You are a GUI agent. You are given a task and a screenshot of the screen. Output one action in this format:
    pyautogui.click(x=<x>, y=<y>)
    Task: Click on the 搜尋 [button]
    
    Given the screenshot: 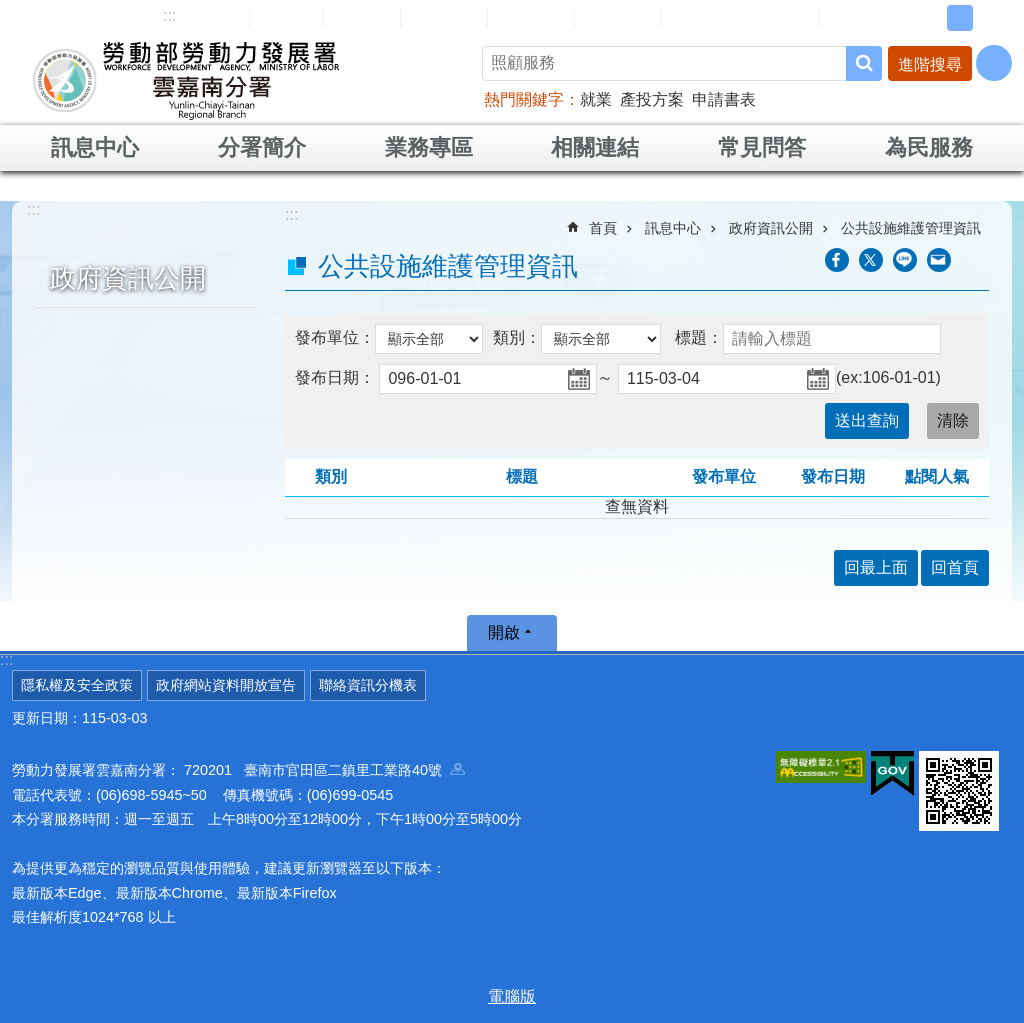 What is the action you would take?
    pyautogui.click(x=864, y=63)
    